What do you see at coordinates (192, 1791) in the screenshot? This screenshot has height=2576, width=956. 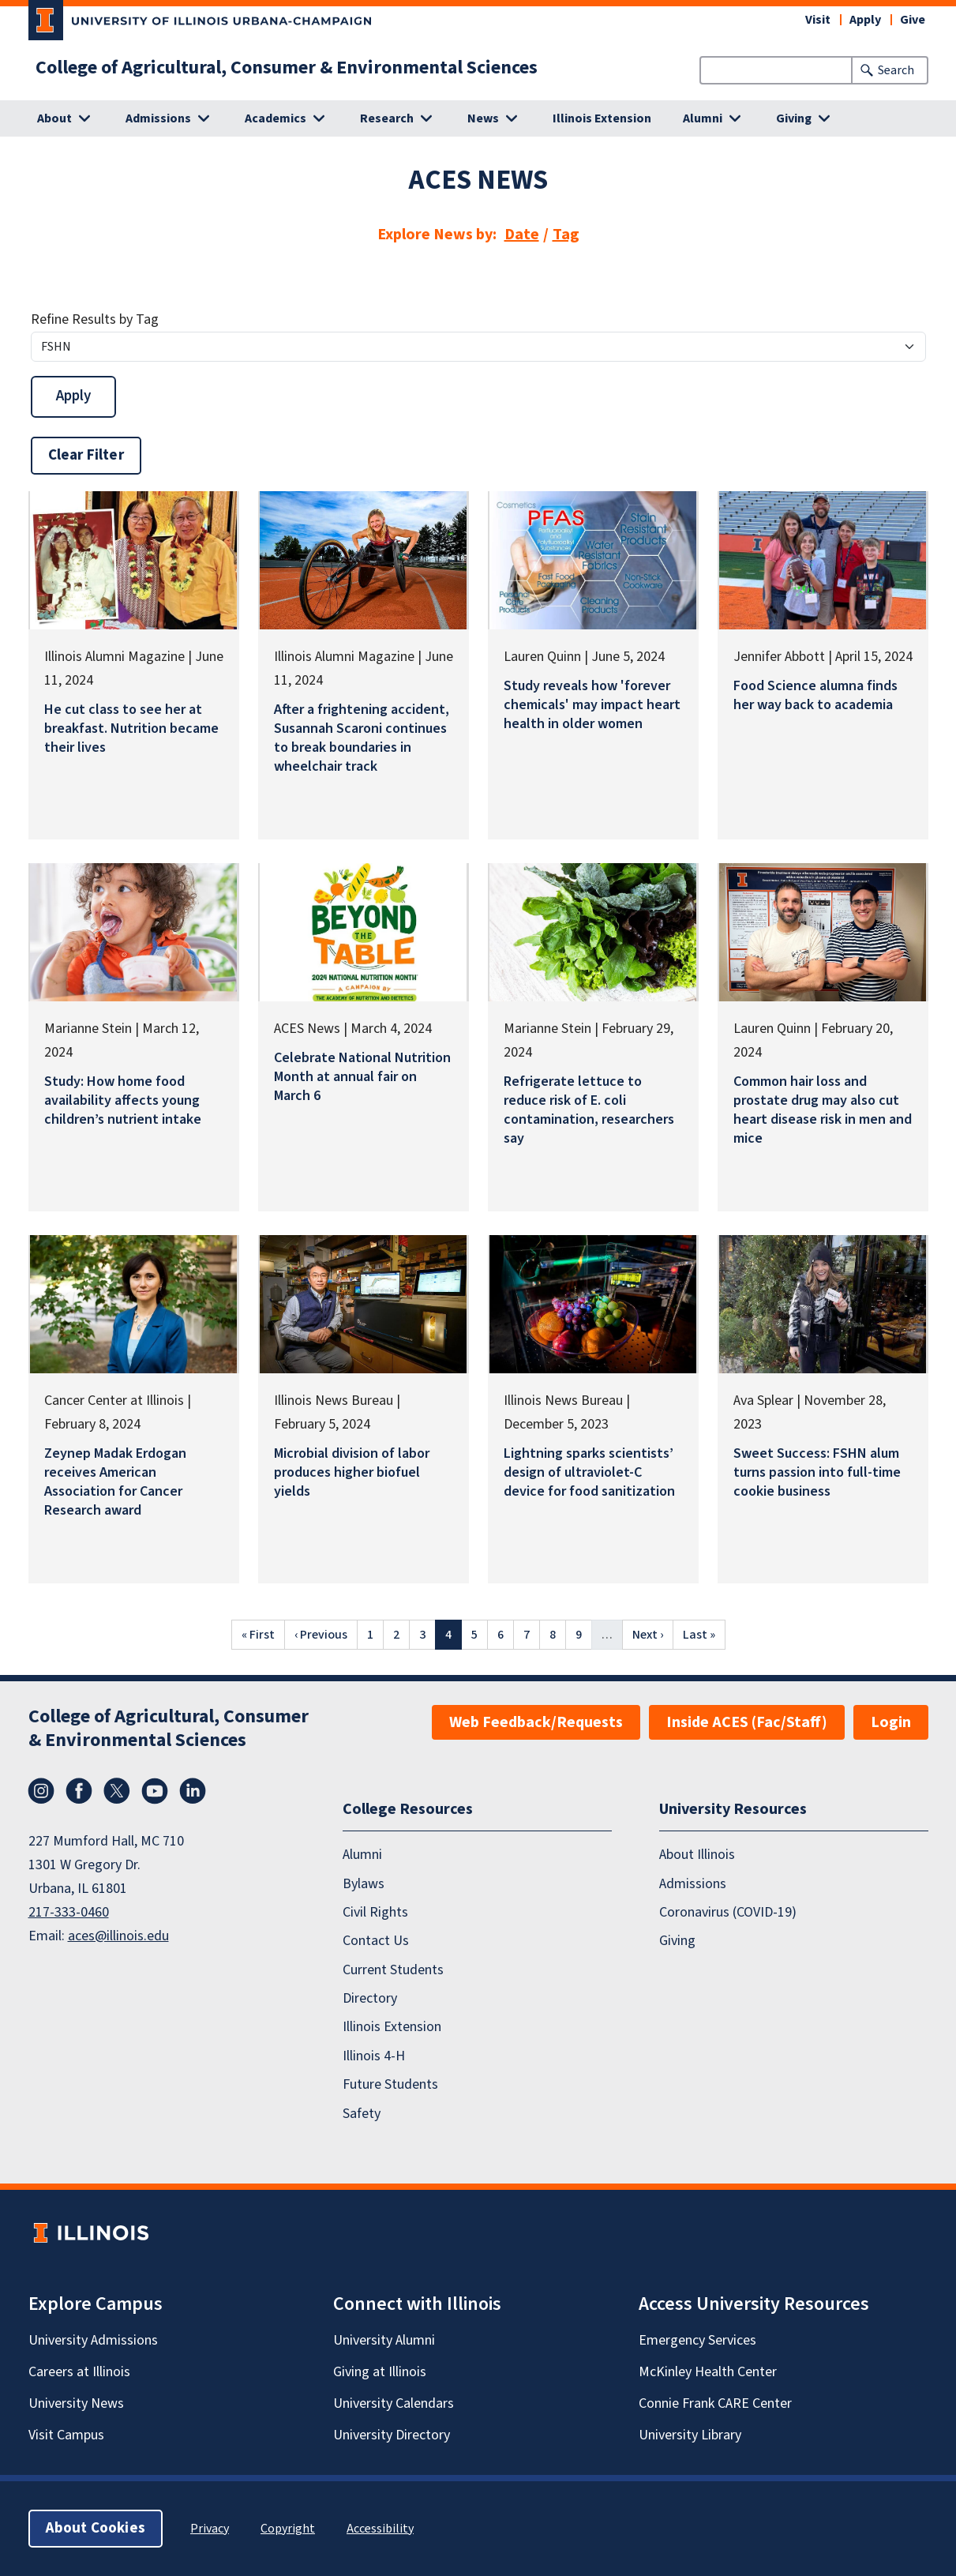 I see `LinkedIn` at bounding box center [192, 1791].